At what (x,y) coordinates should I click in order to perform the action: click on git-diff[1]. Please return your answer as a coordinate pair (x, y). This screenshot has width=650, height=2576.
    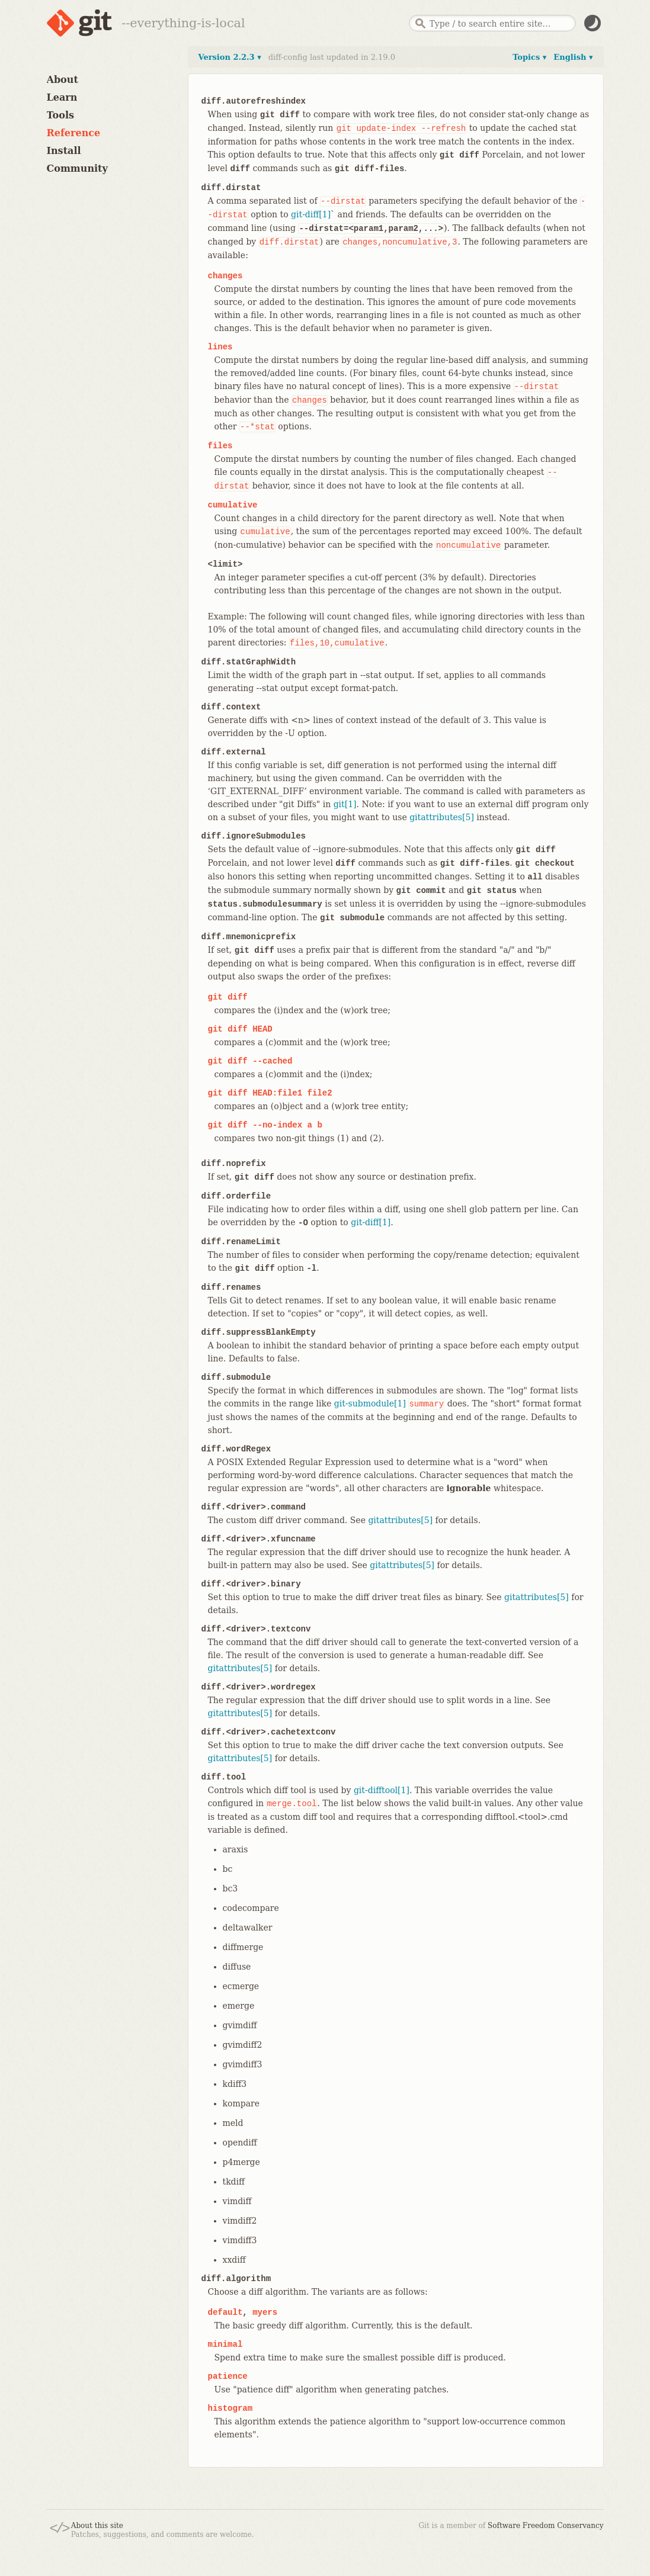
    Looking at the image, I should click on (311, 214).